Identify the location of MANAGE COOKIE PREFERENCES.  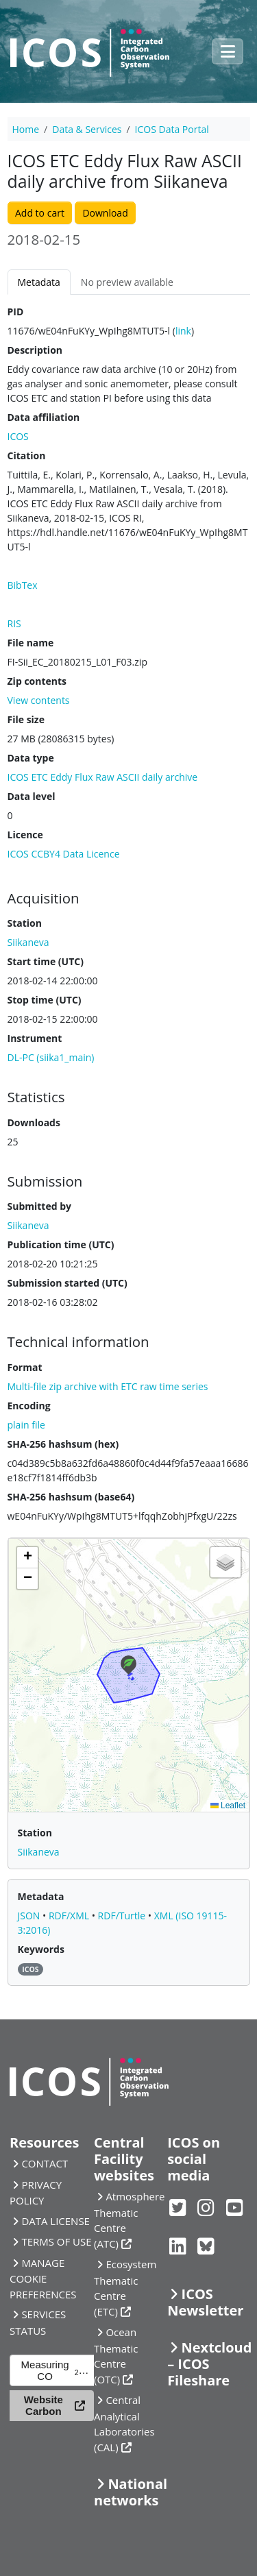
(43, 2278).